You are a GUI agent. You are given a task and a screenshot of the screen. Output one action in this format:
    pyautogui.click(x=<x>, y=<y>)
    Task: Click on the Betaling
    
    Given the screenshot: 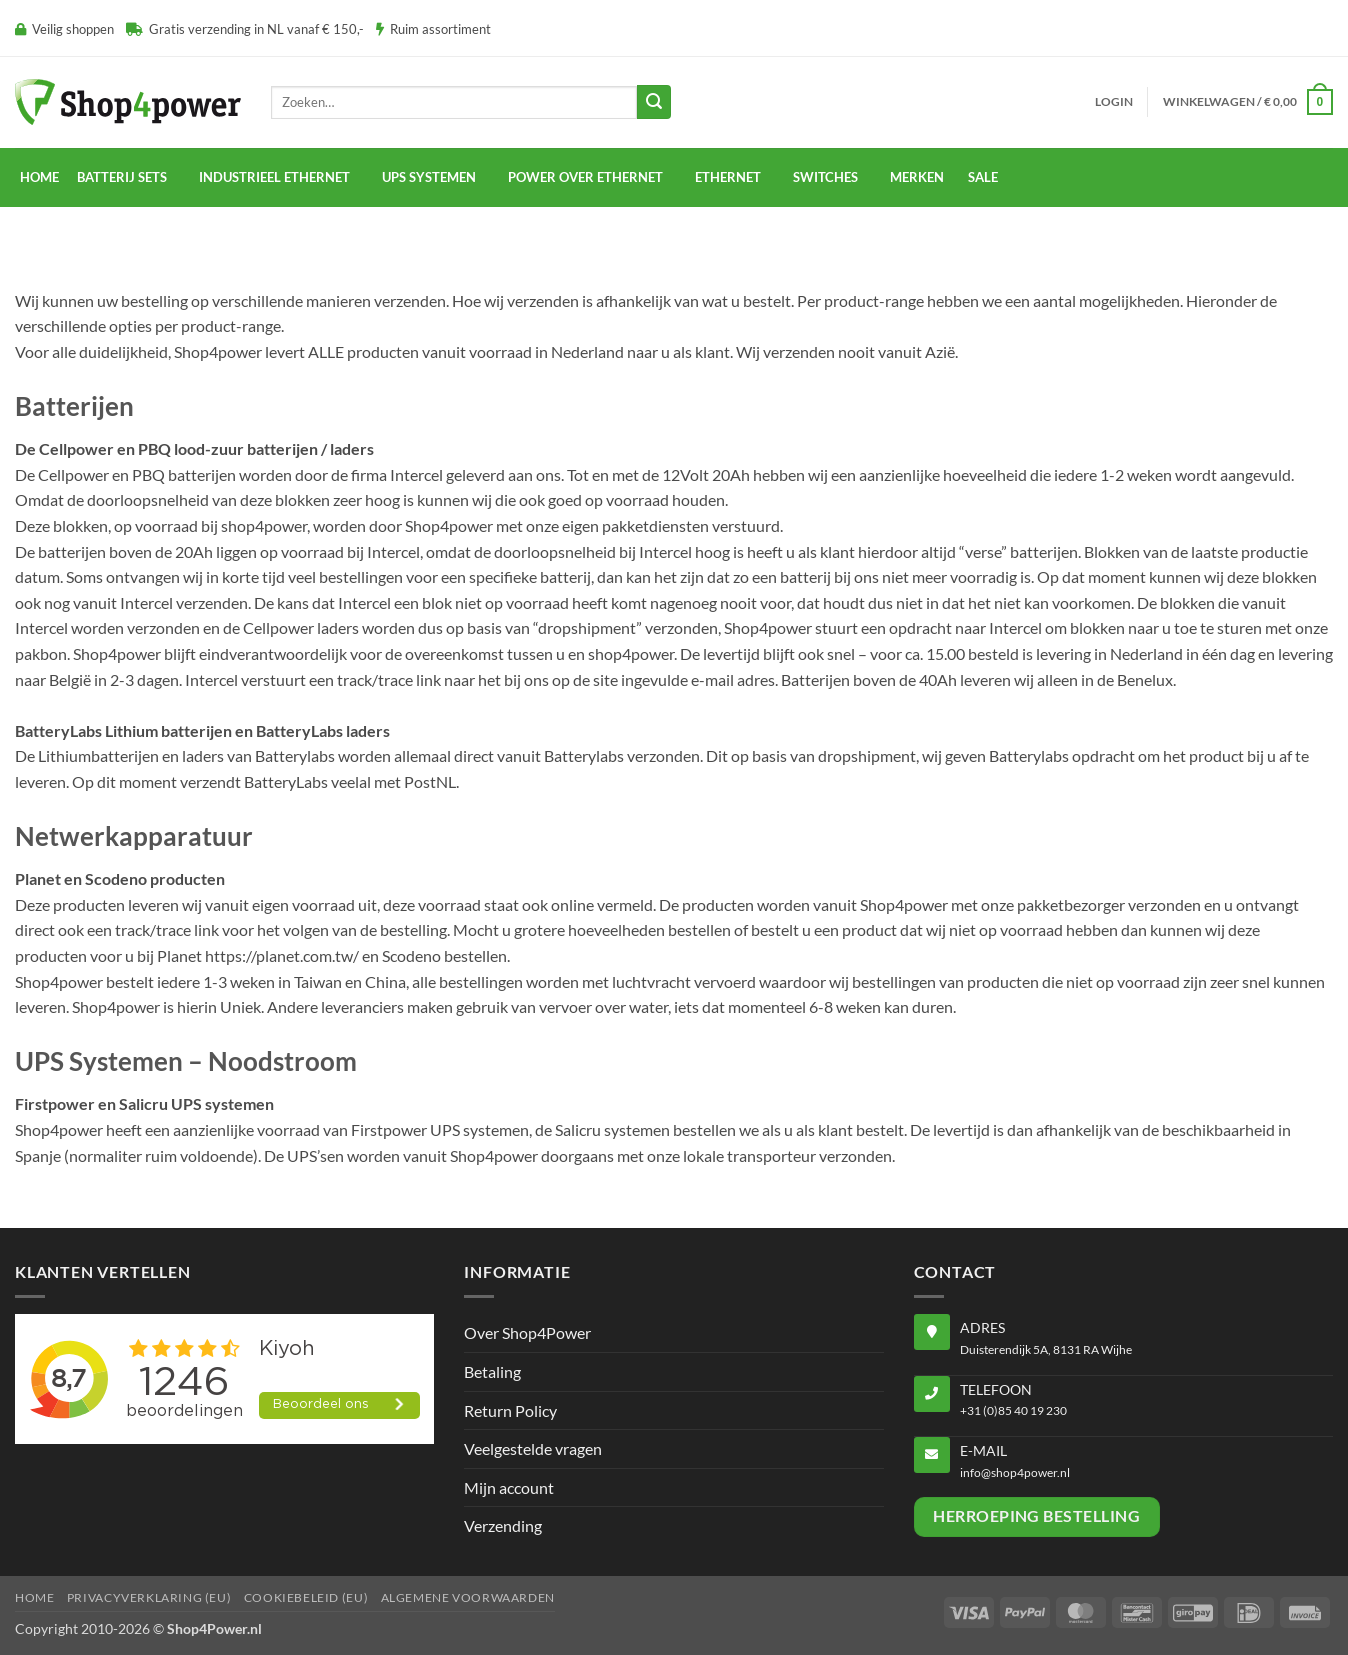 What is the action you would take?
    pyautogui.click(x=492, y=1371)
    